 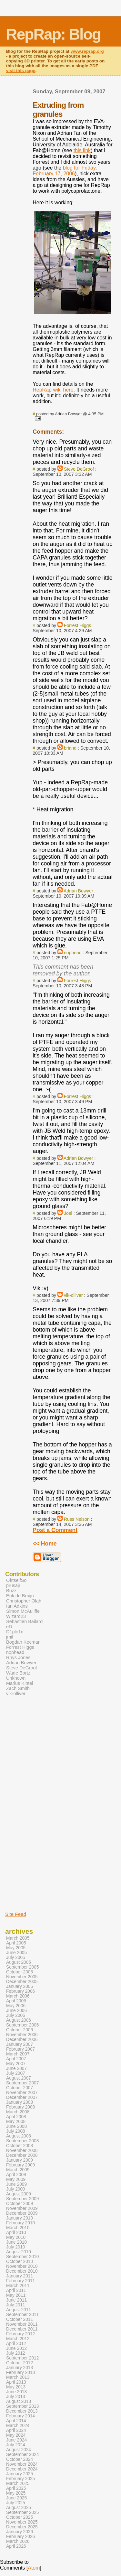 I want to click on October 2007, so click(x=19, y=2087).